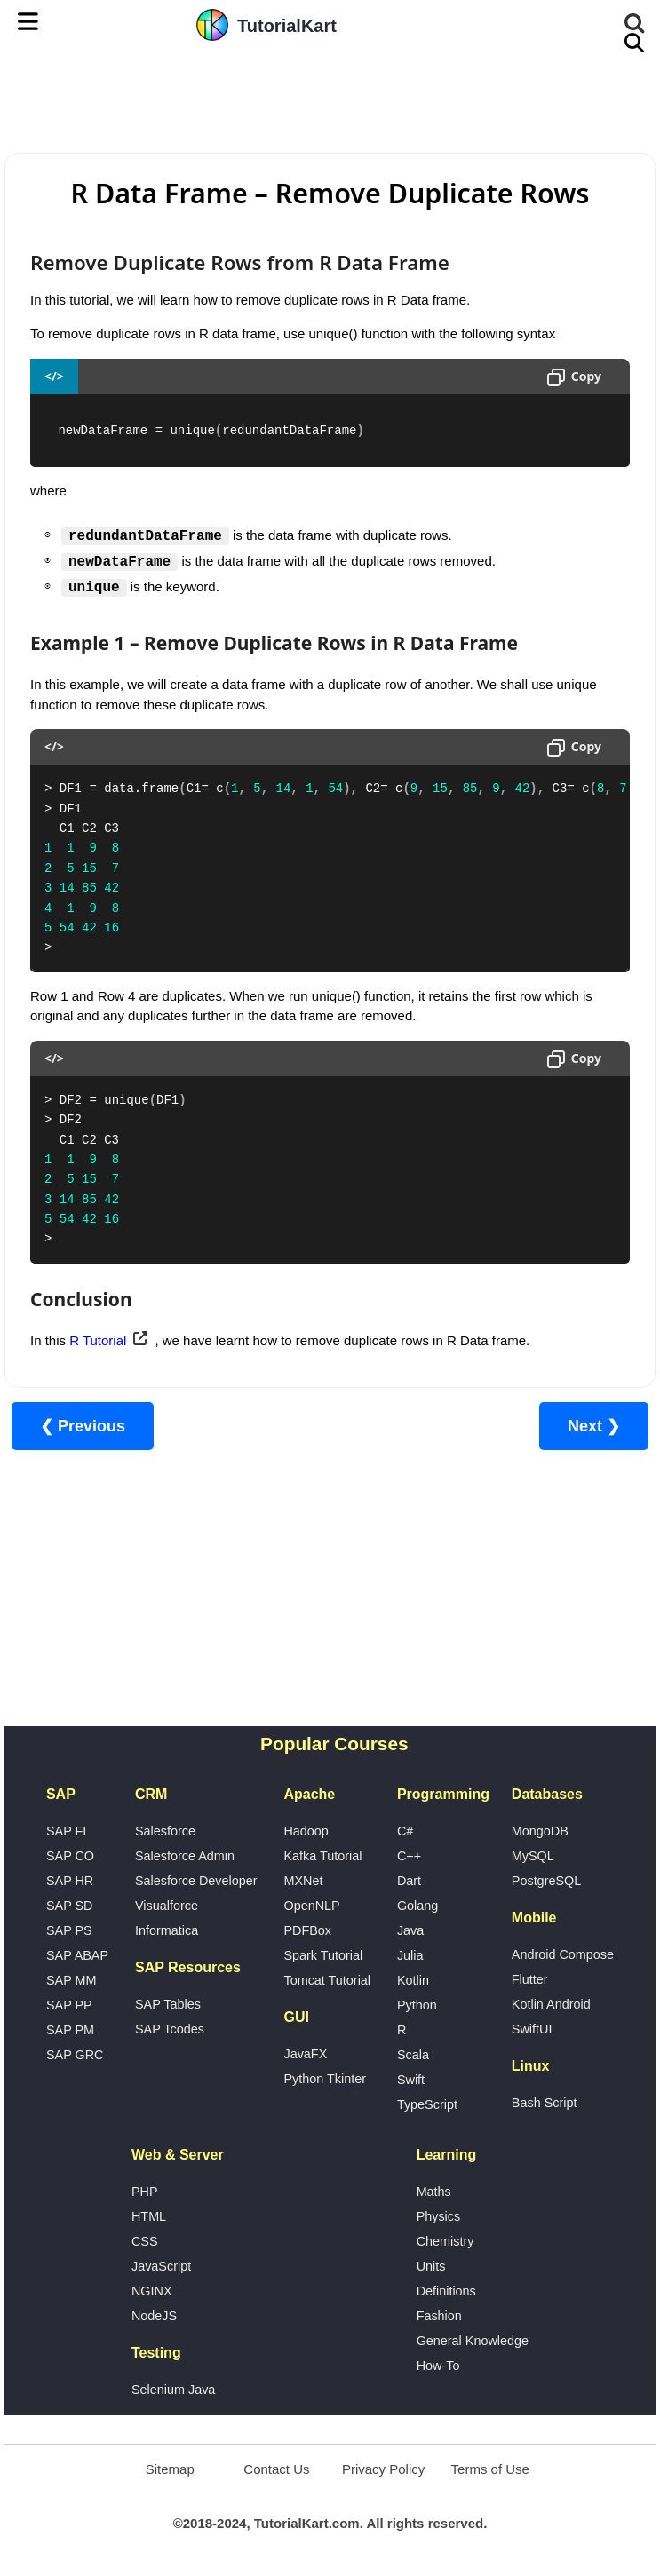  I want to click on Contact Us, so click(276, 2469).